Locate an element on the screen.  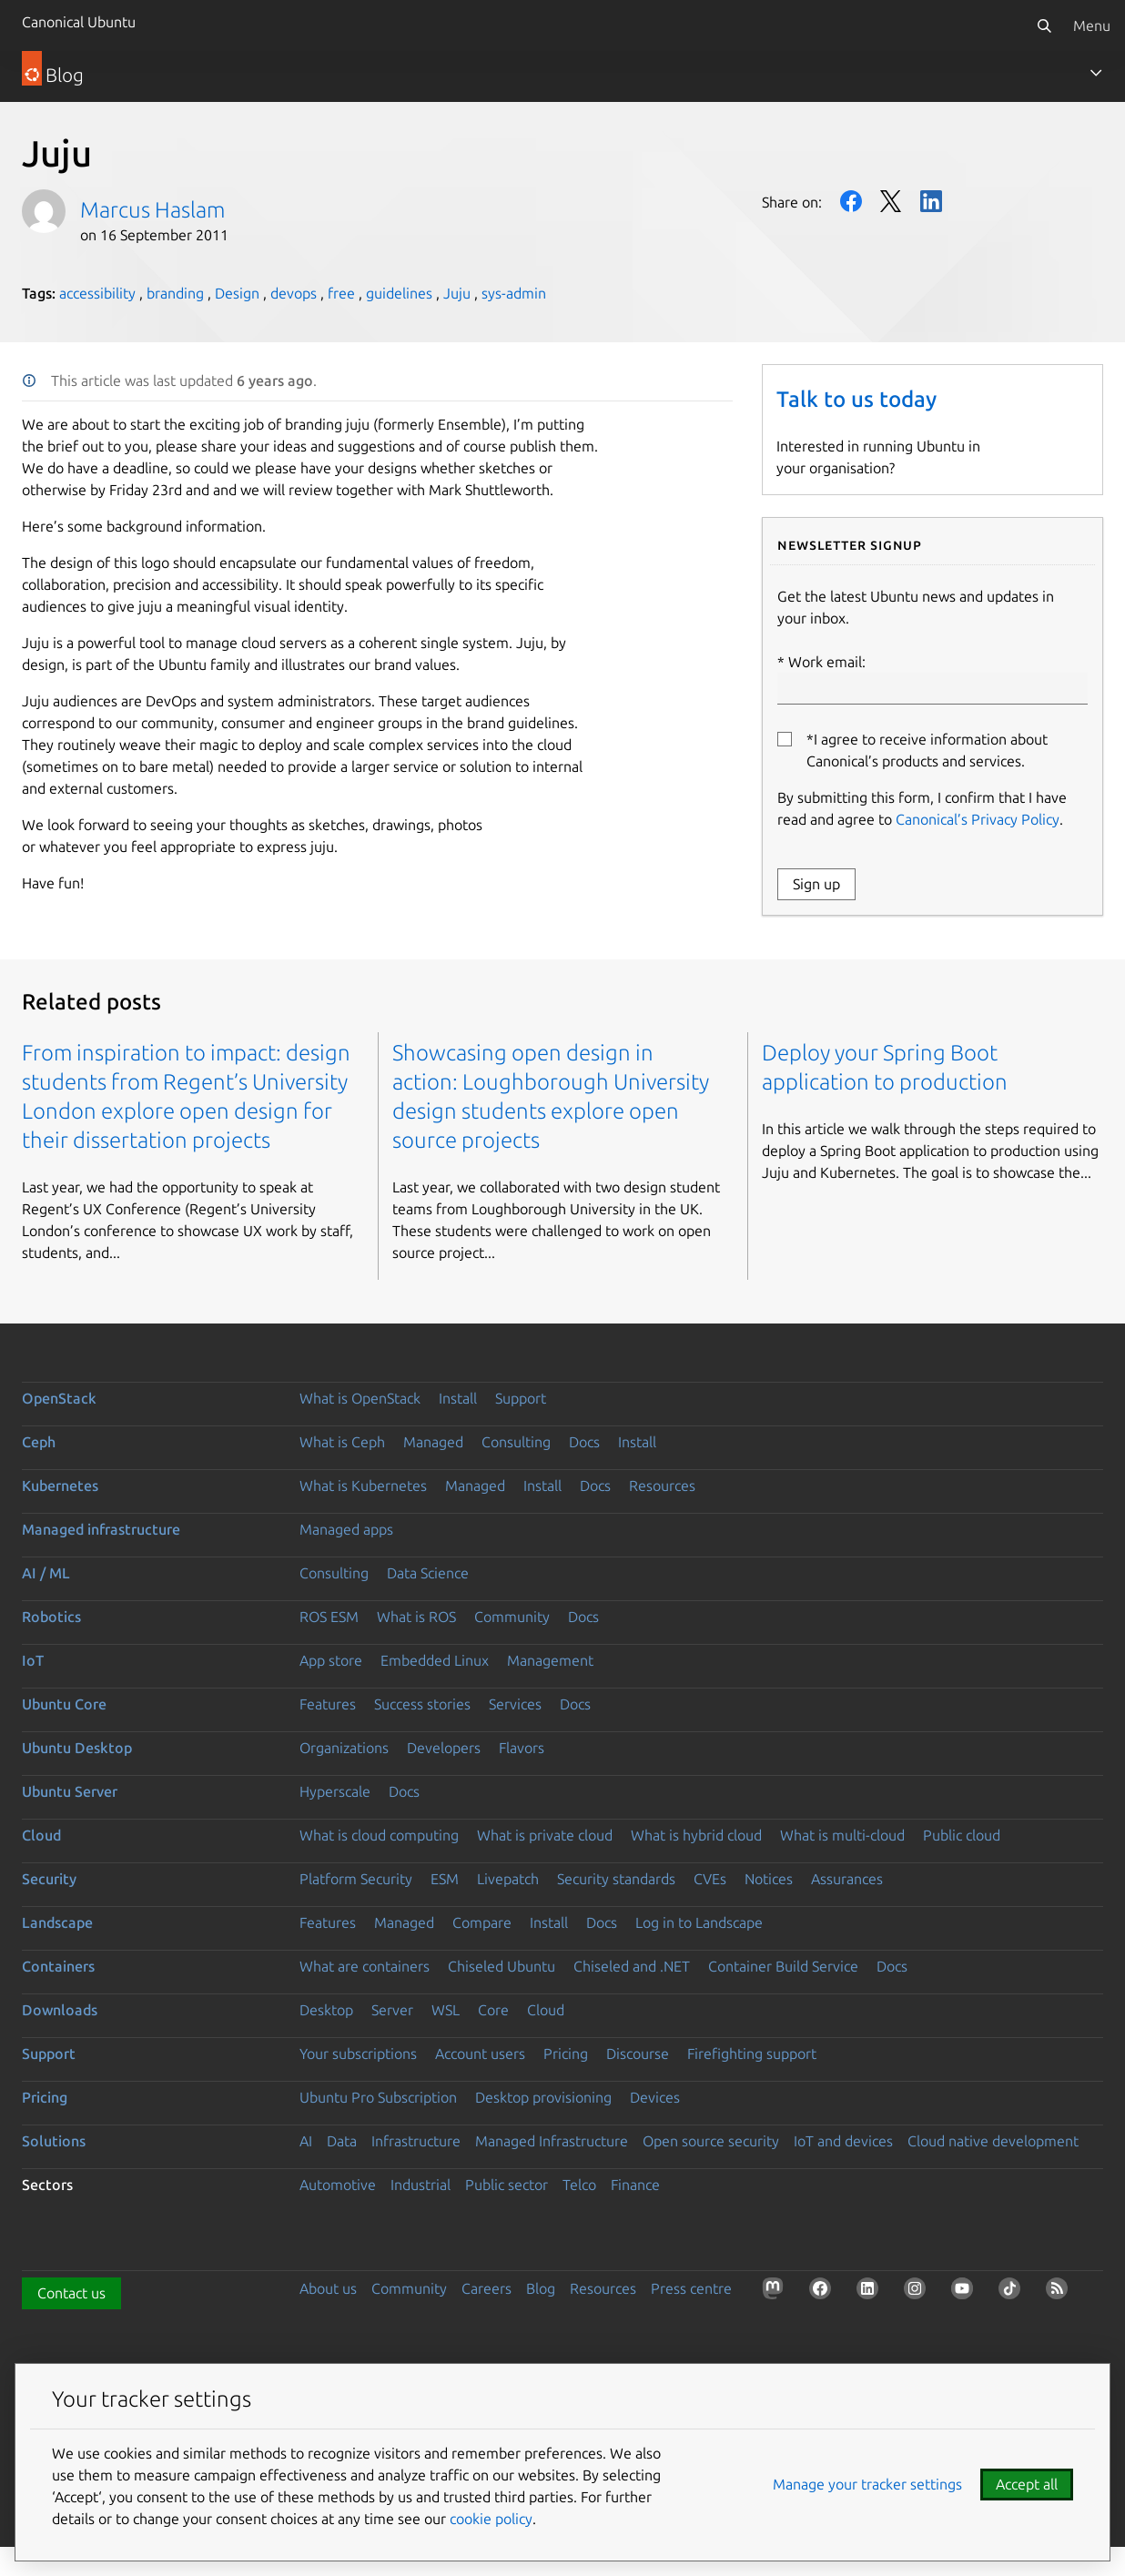
Embedded Linux is located at coordinates (434, 1660).